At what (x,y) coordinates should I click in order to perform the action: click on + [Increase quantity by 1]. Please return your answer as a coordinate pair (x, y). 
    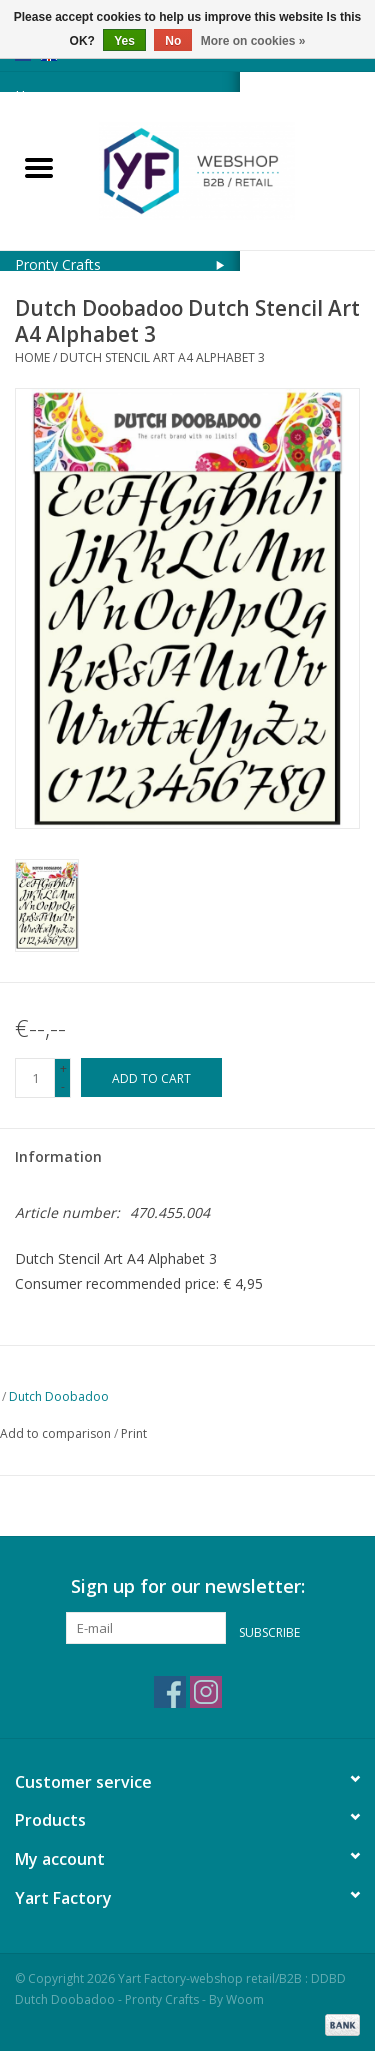
    Looking at the image, I should click on (63, 1068).